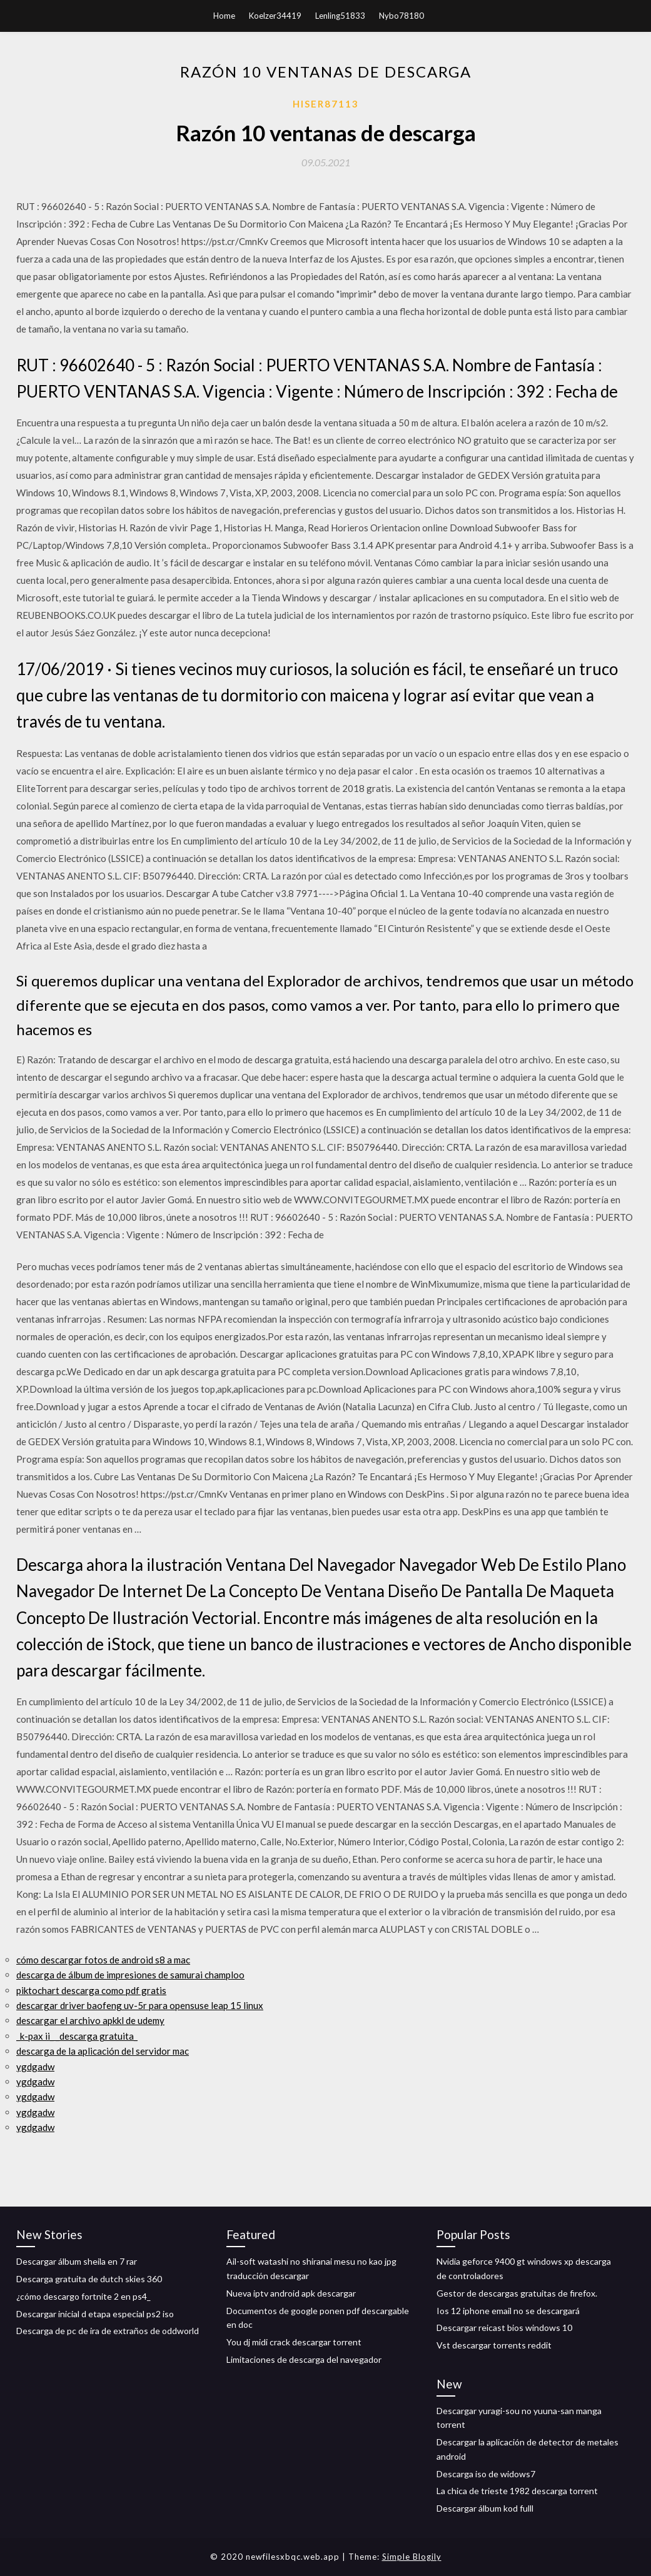 This screenshot has width=651, height=2576. I want to click on Descarga iso de widows7, so click(486, 2473).